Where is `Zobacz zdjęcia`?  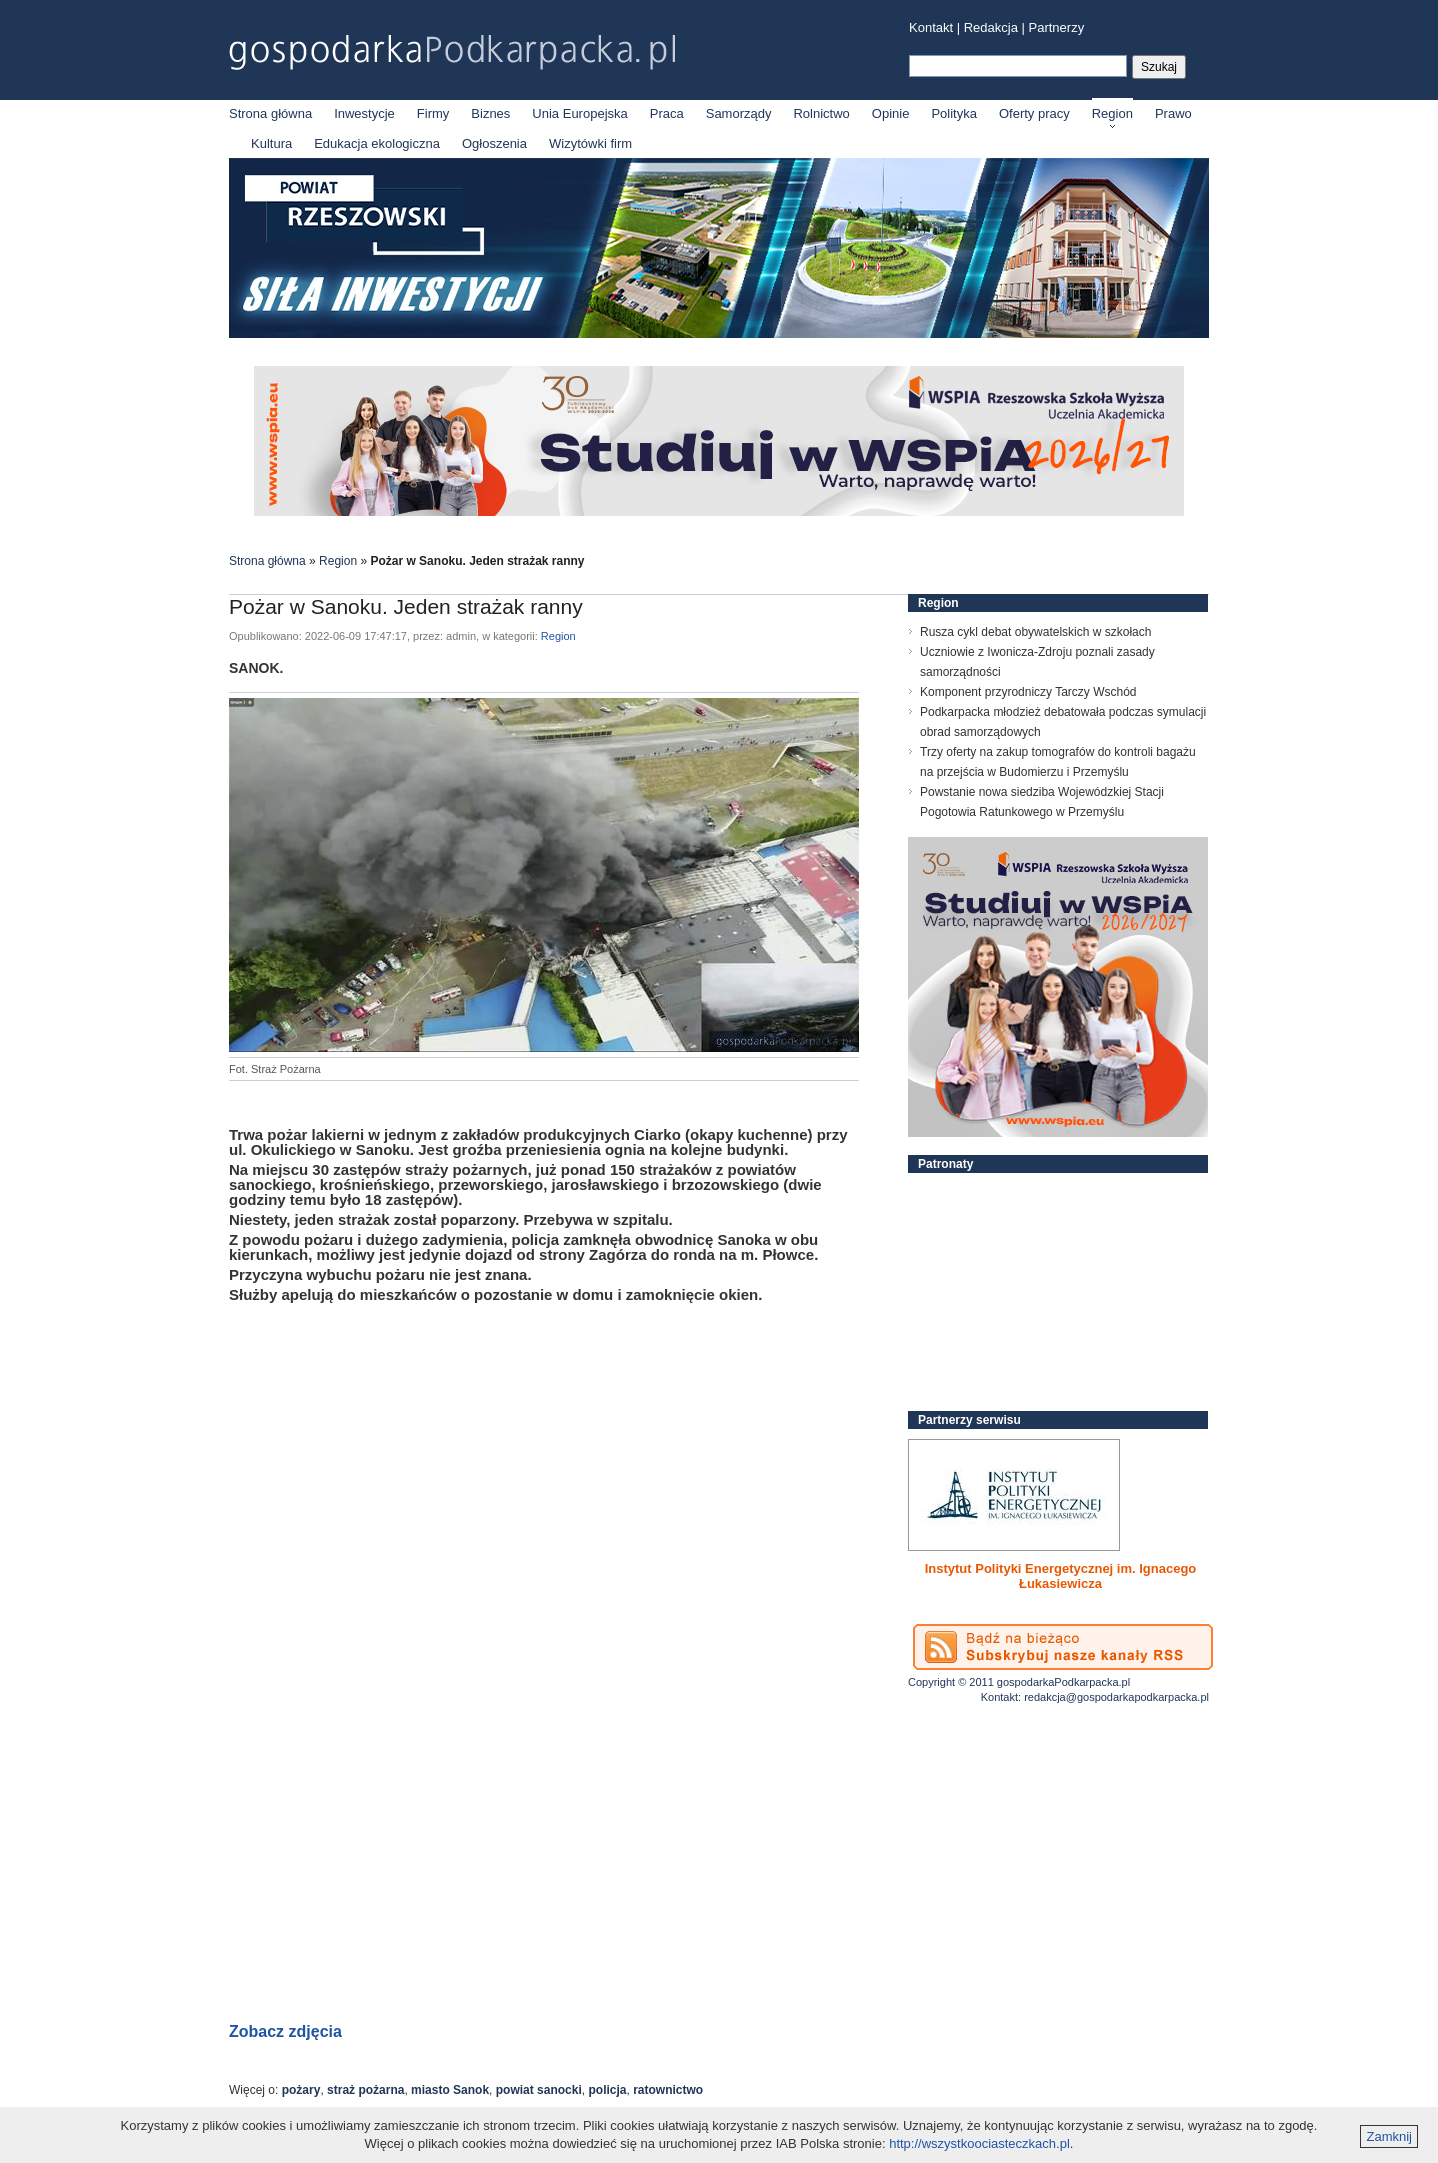
Zobacz zdjęcia is located at coordinates (285, 2031).